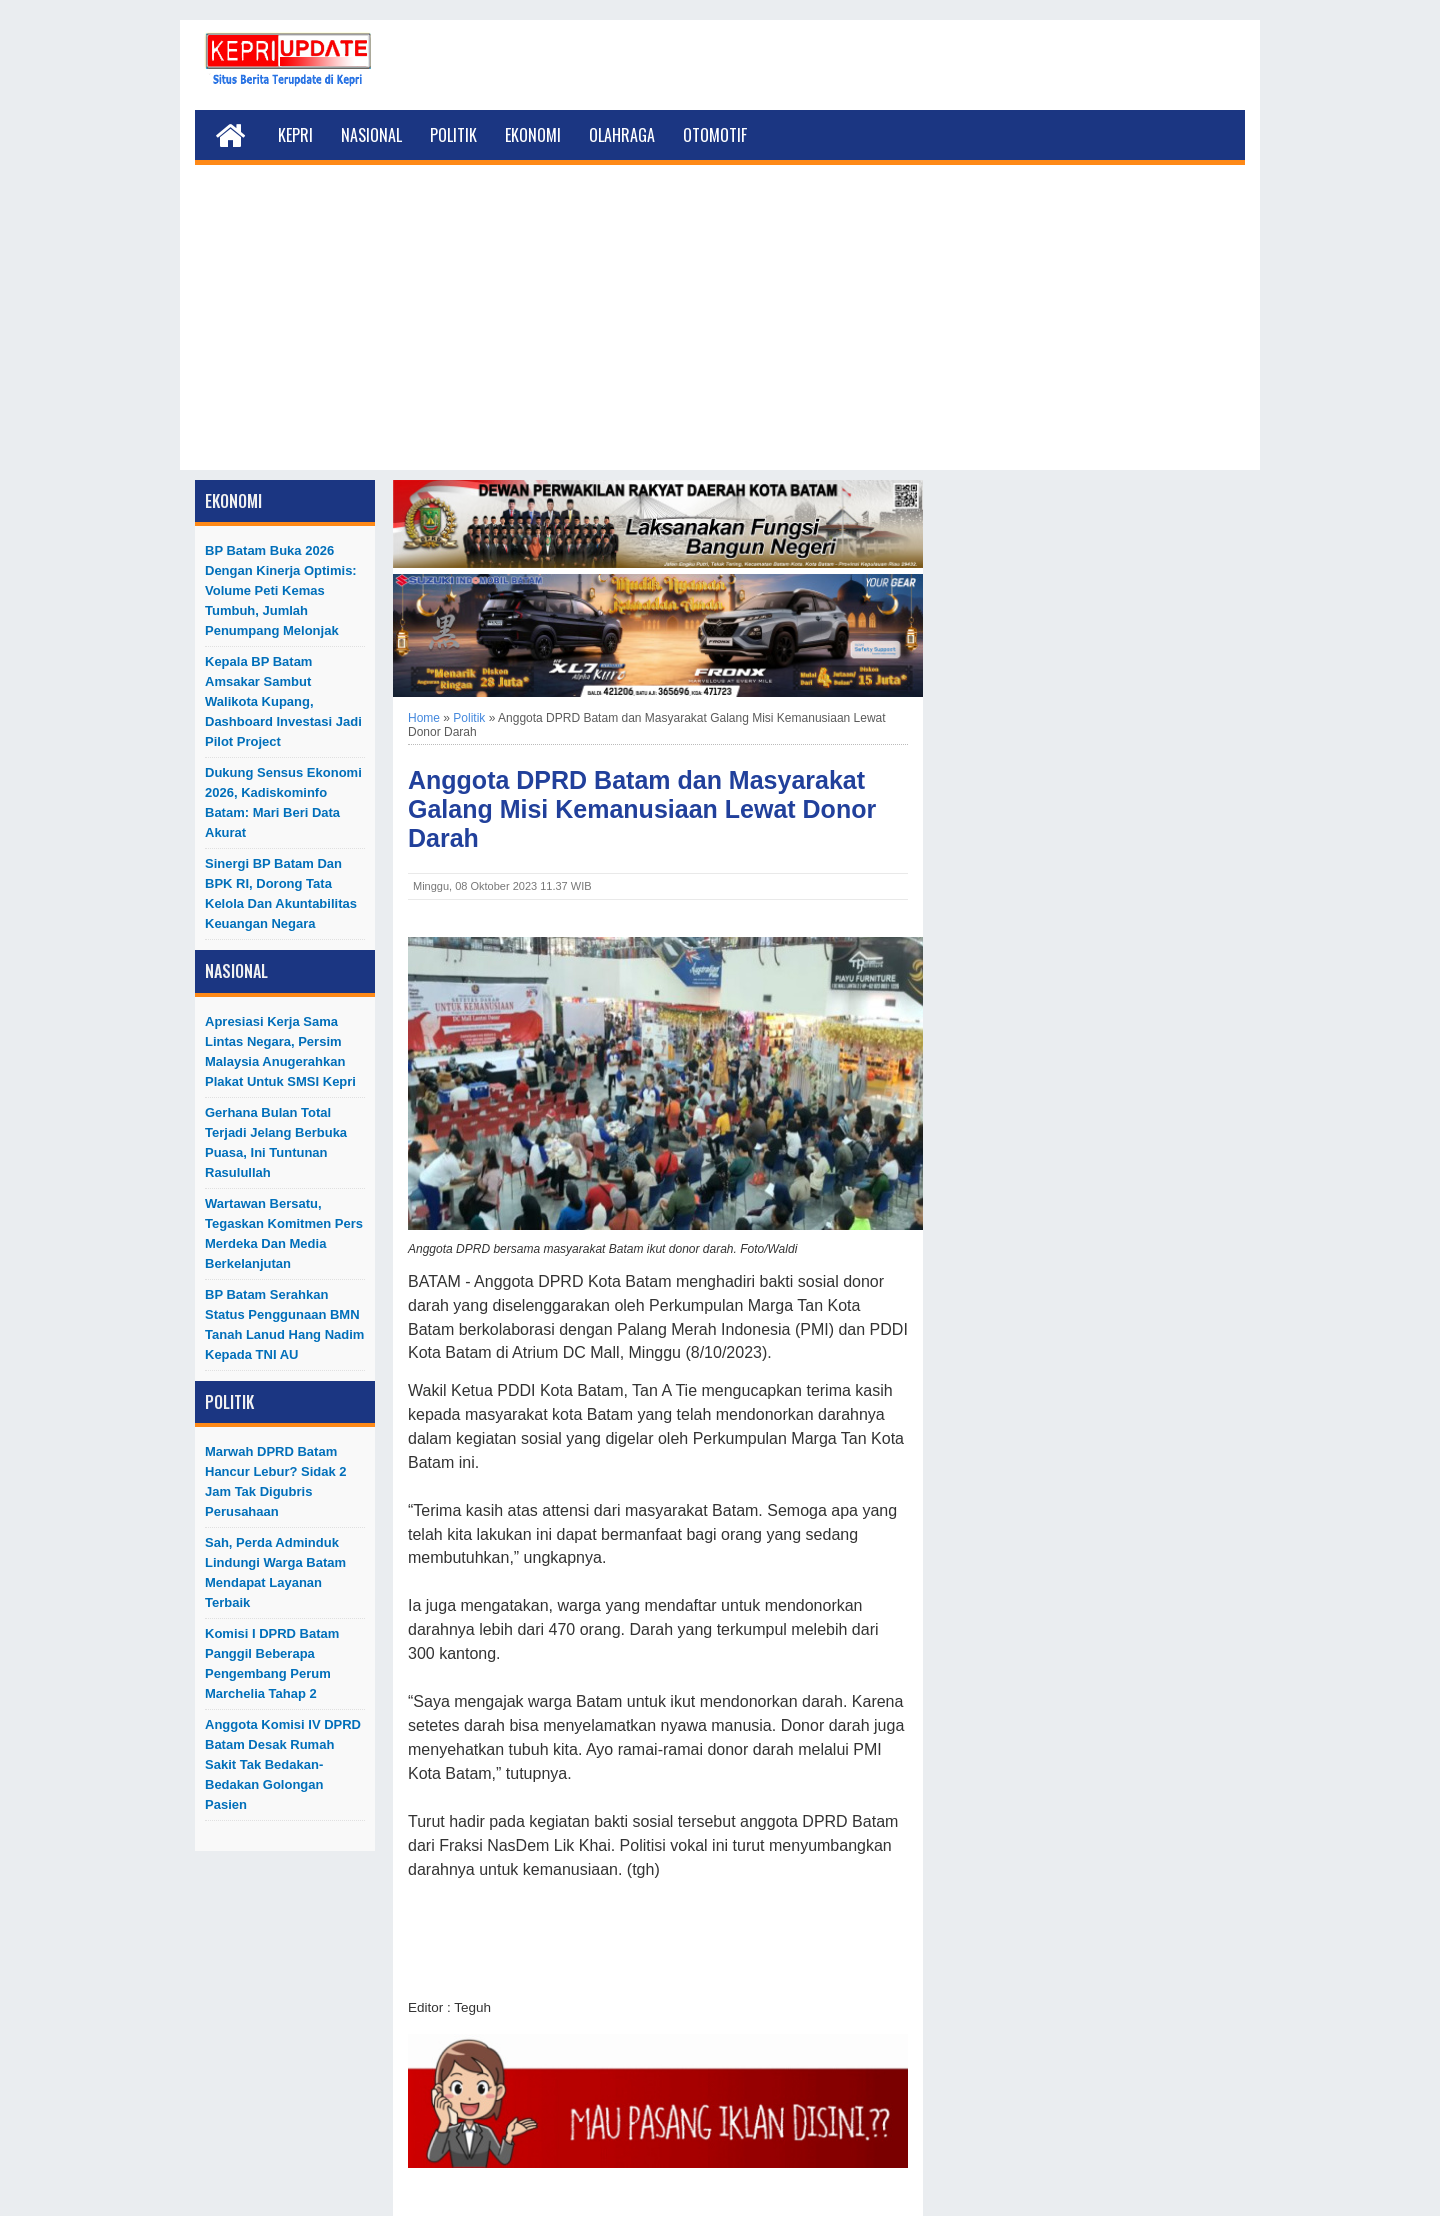 This screenshot has width=1440, height=2216. Describe the element at coordinates (284, 1233) in the screenshot. I see `Wartawan Bersatu, Tegaskan Komitmen Pers Merdeka dan Media Berkelanjutan` at that location.